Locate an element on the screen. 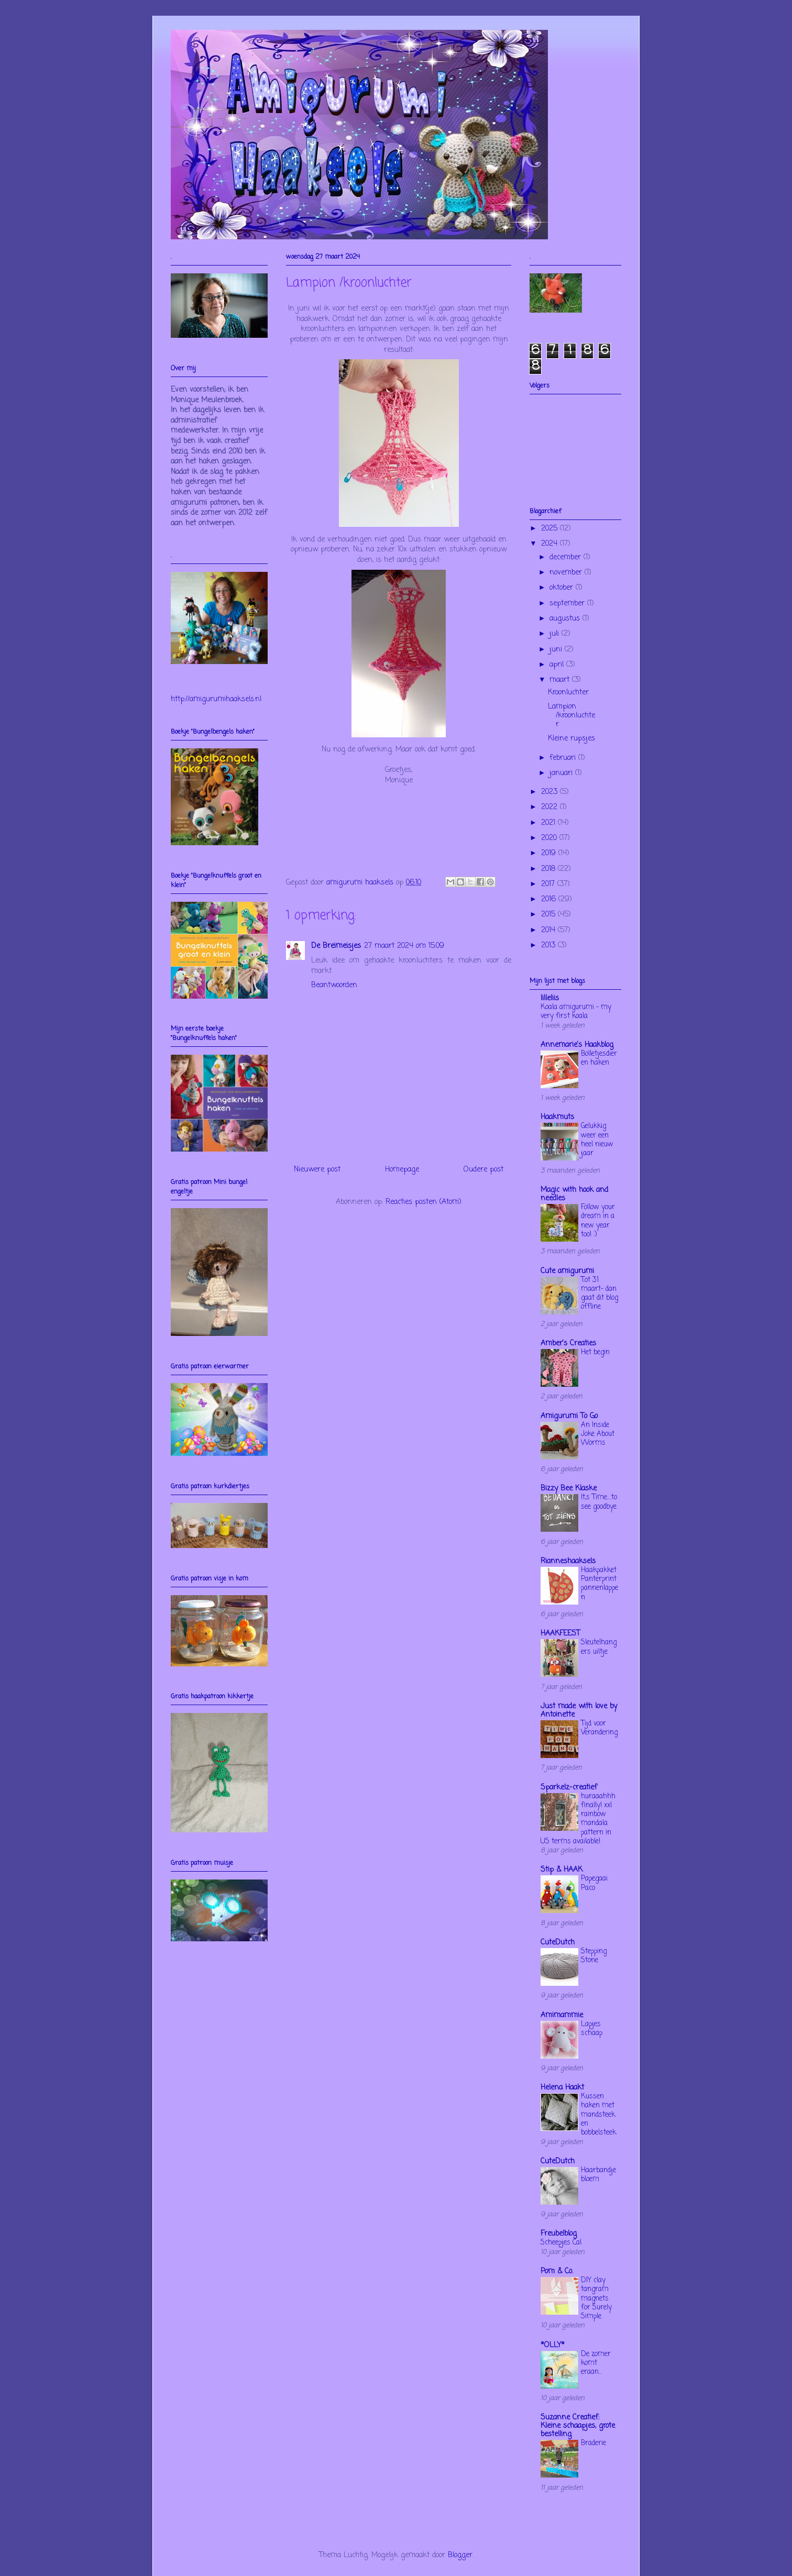 The height and width of the screenshot is (2576, 792). lilleliis is located at coordinates (550, 998).